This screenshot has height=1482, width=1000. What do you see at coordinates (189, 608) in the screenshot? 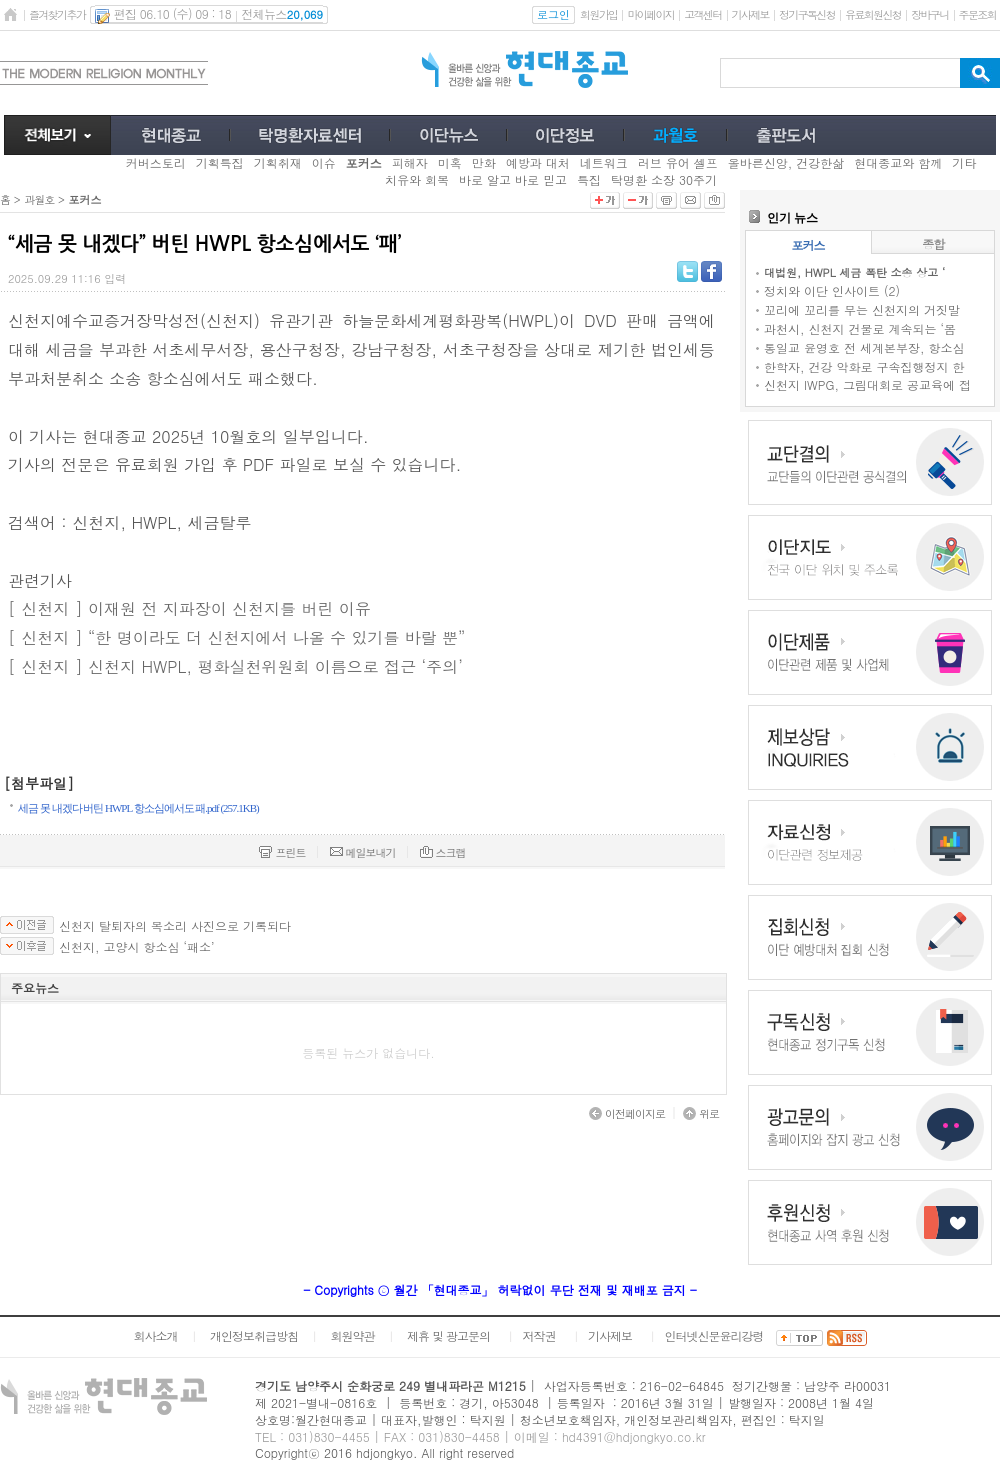
I see `[ 신천지 ] 이재원 전 지파장이 신천지를 버린 이유` at bounding box center [189, 608].